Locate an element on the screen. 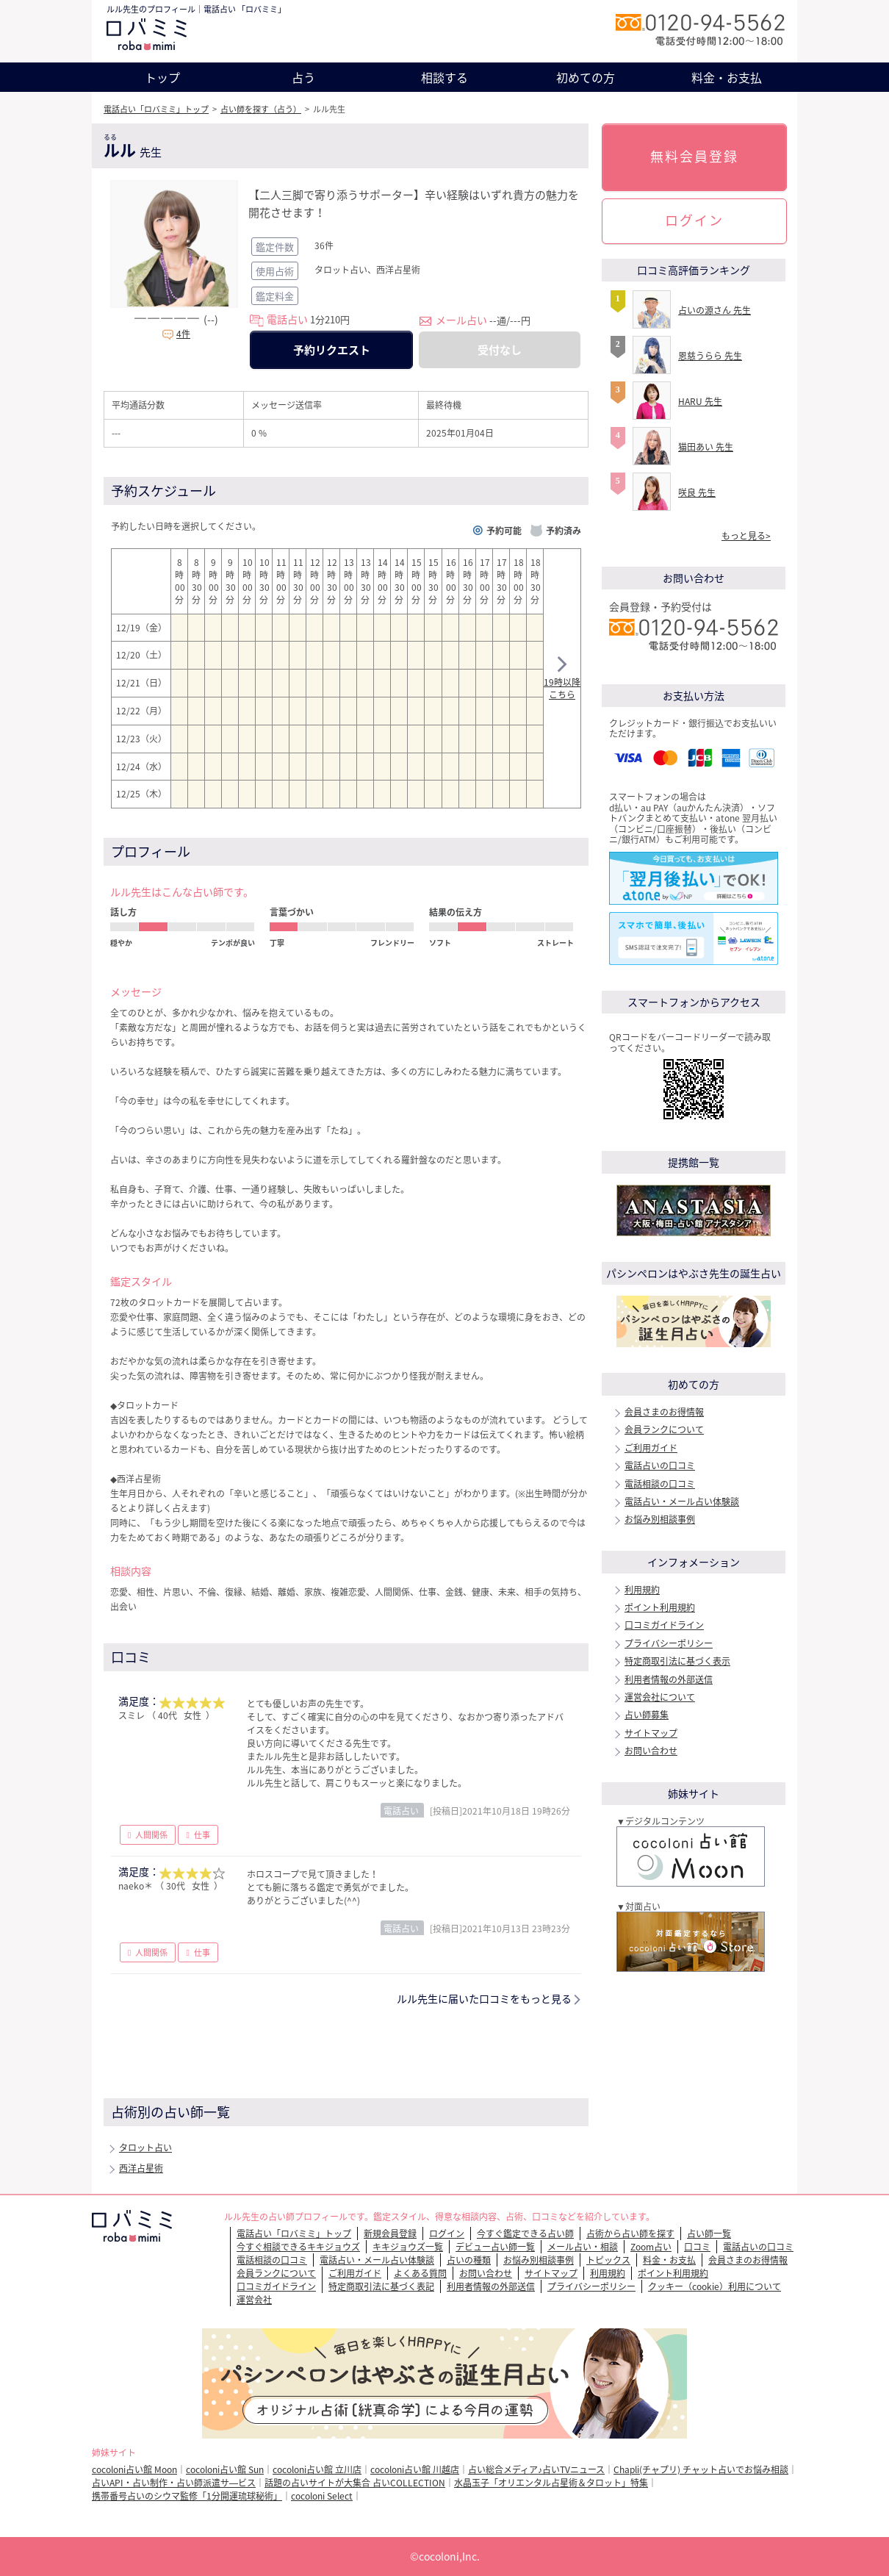 The height and width of the screenshot is (2576, 889). 占う is located at coordinates (303, 77).